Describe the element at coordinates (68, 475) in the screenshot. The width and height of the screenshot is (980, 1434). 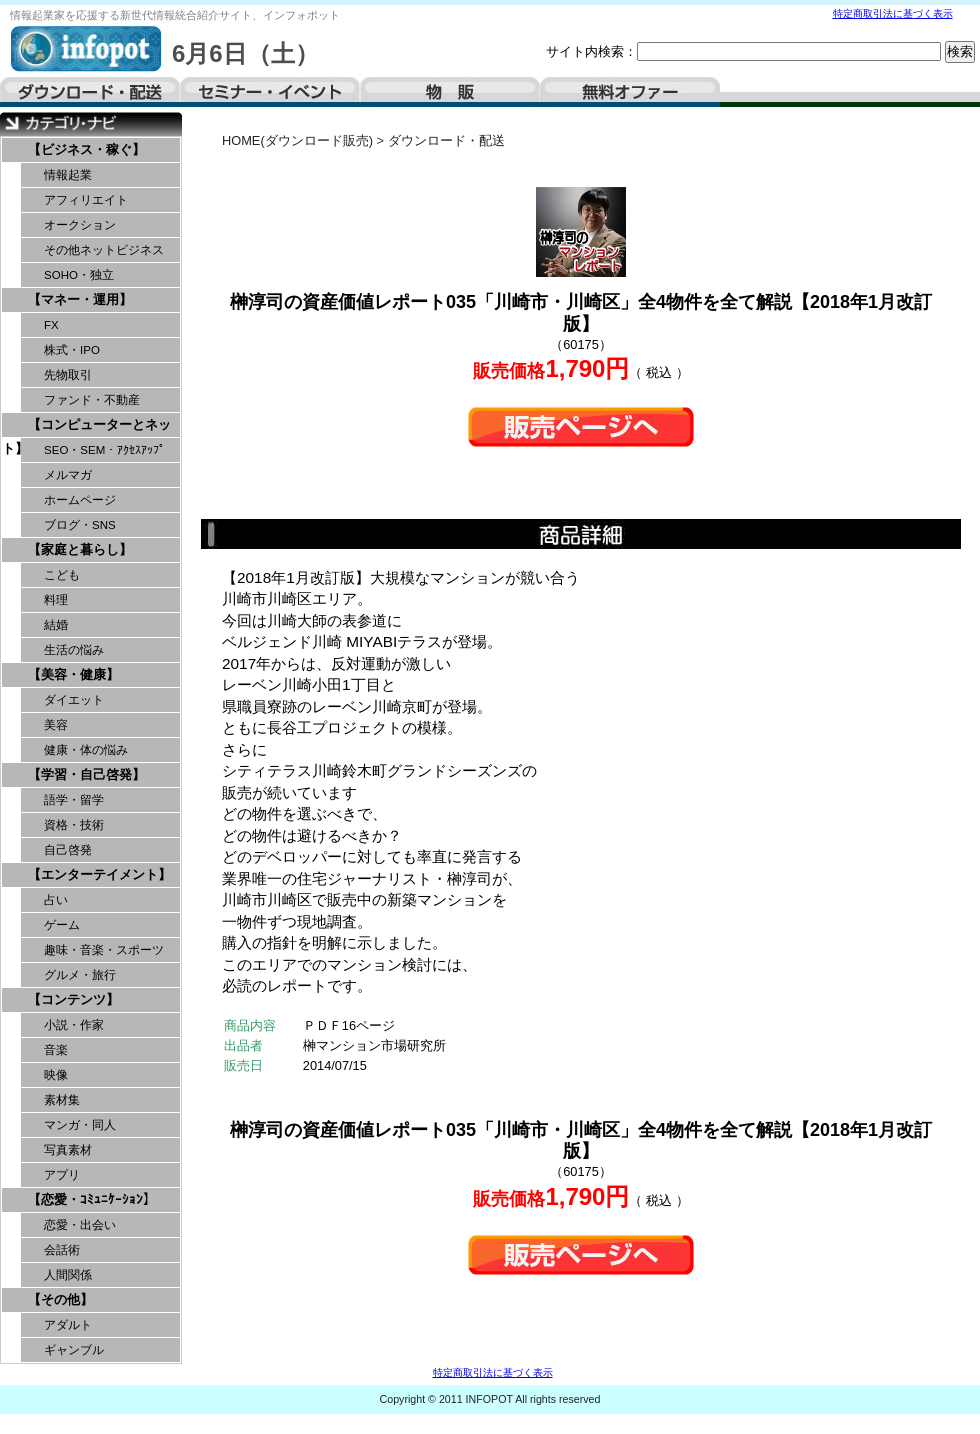
I see `メルマガ` at that location.